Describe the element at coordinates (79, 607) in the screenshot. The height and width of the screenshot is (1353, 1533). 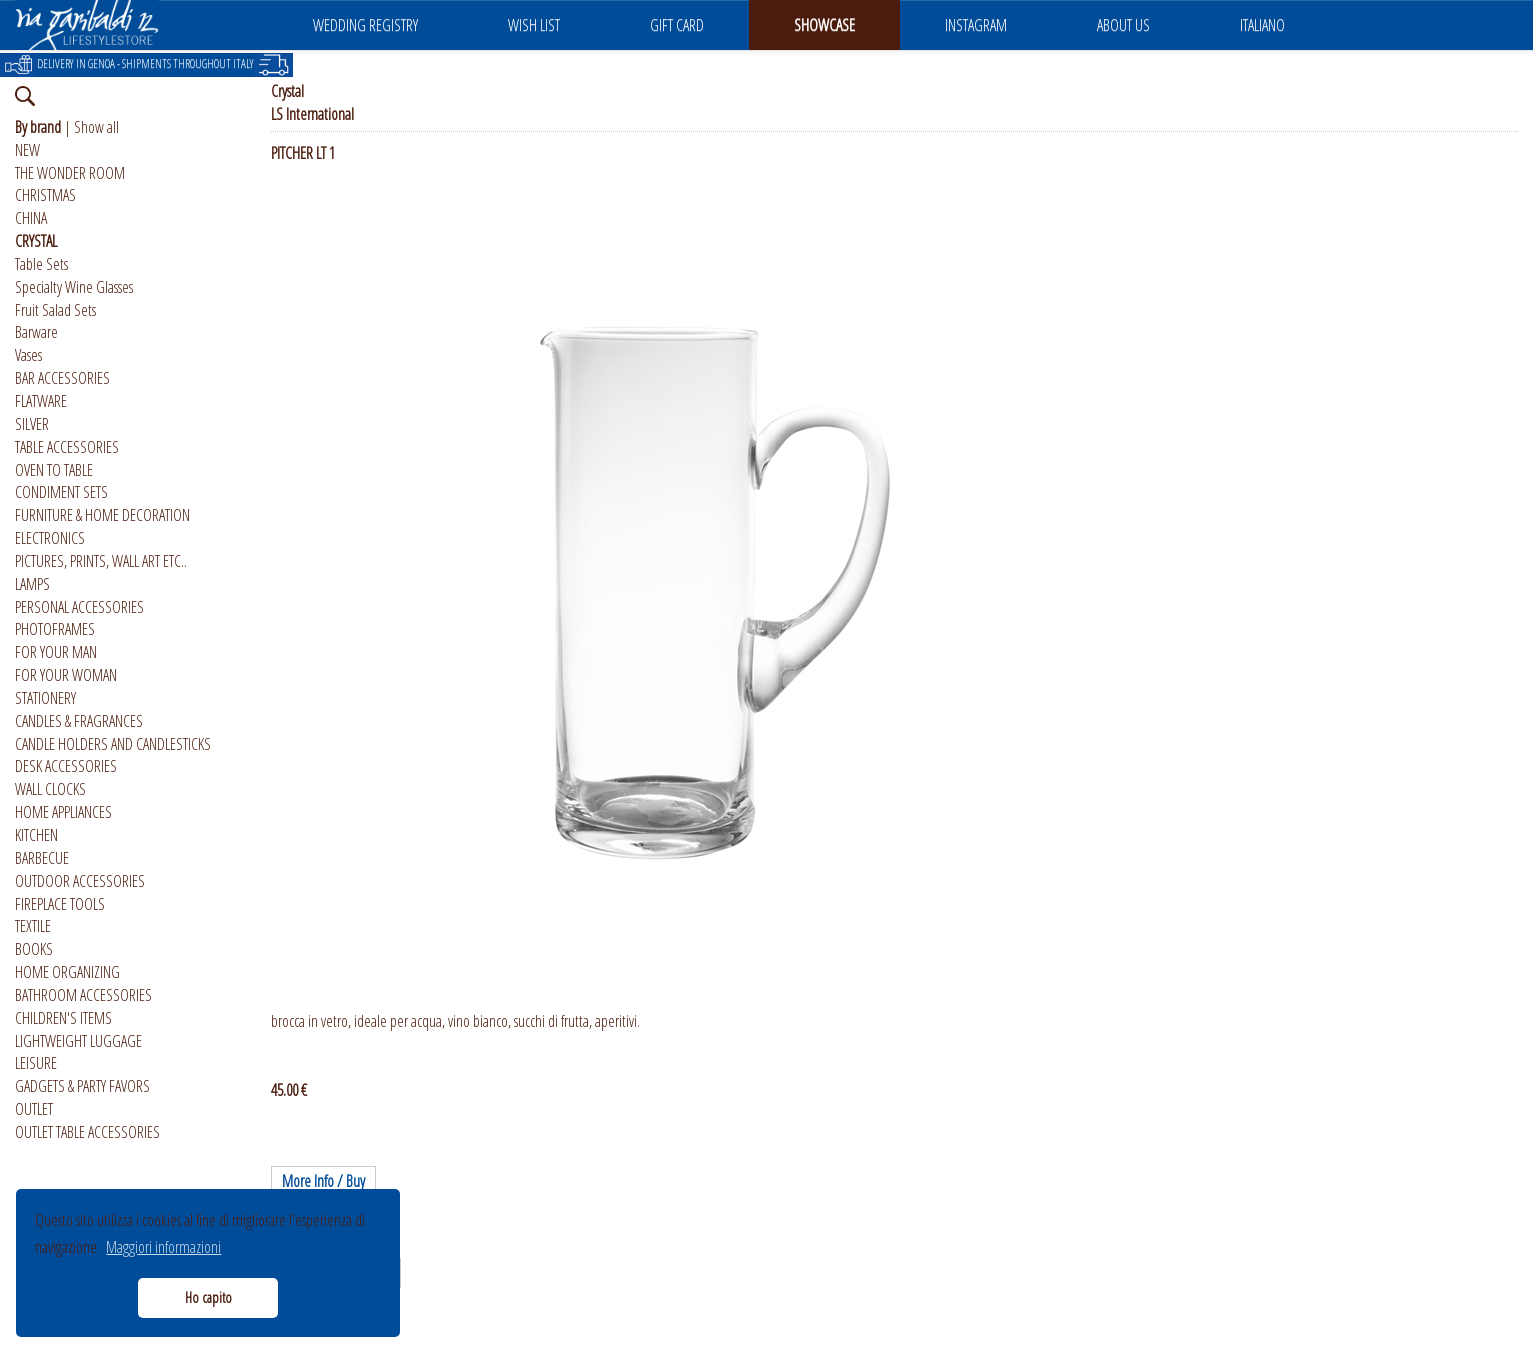
I see `PERSONAL ACCESSORIES` at that location.